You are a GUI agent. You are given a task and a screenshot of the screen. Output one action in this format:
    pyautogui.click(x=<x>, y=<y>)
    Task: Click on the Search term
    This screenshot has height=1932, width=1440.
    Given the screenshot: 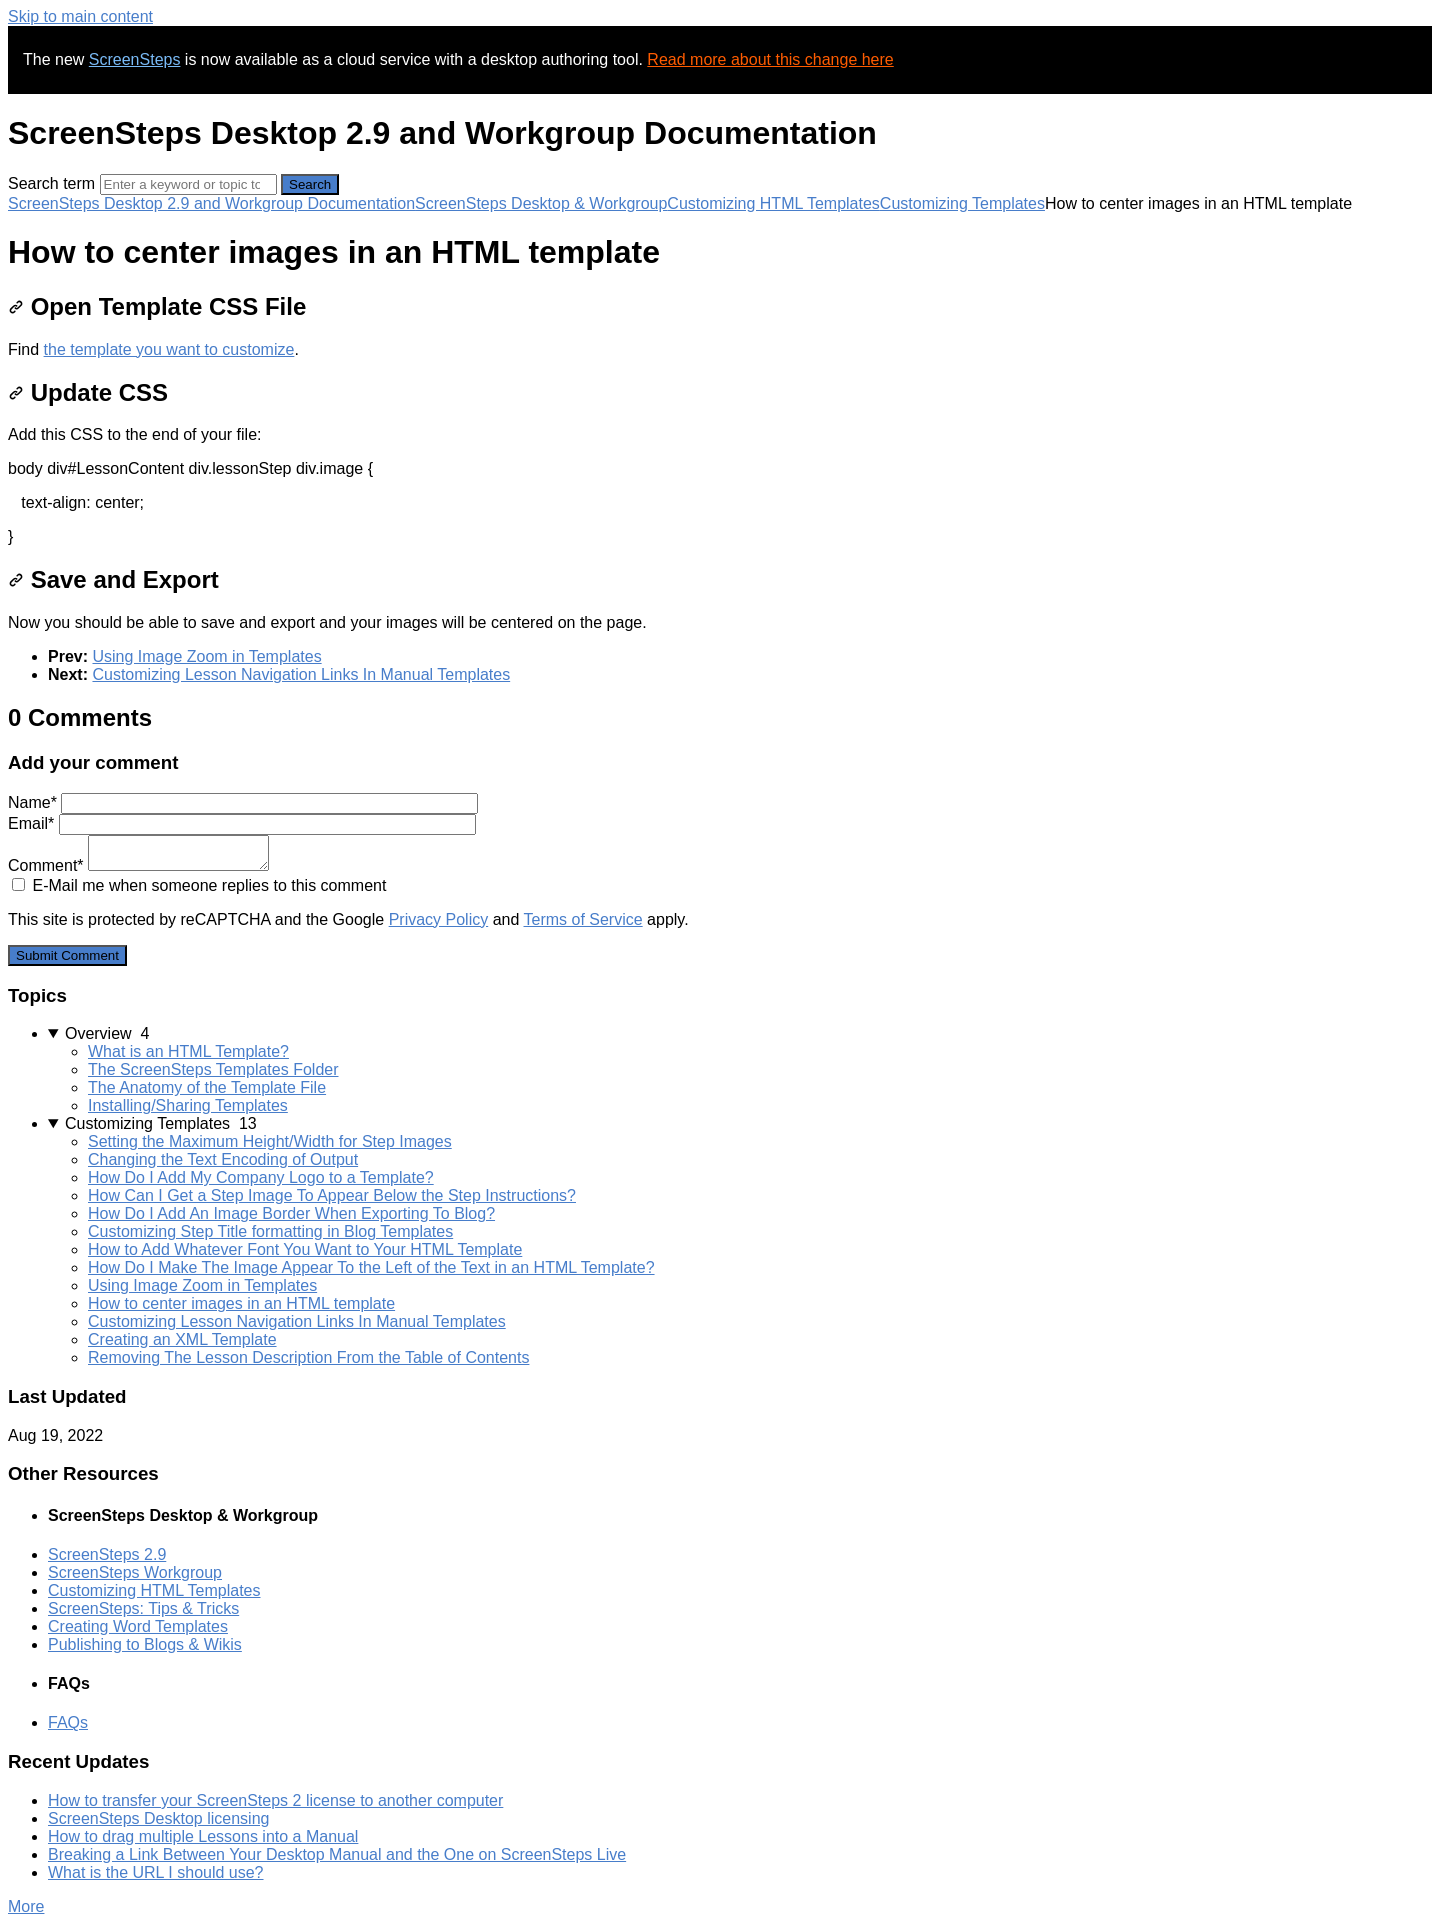 What is the action you would take?
    pyautogui.click(x=51, y=183)
    